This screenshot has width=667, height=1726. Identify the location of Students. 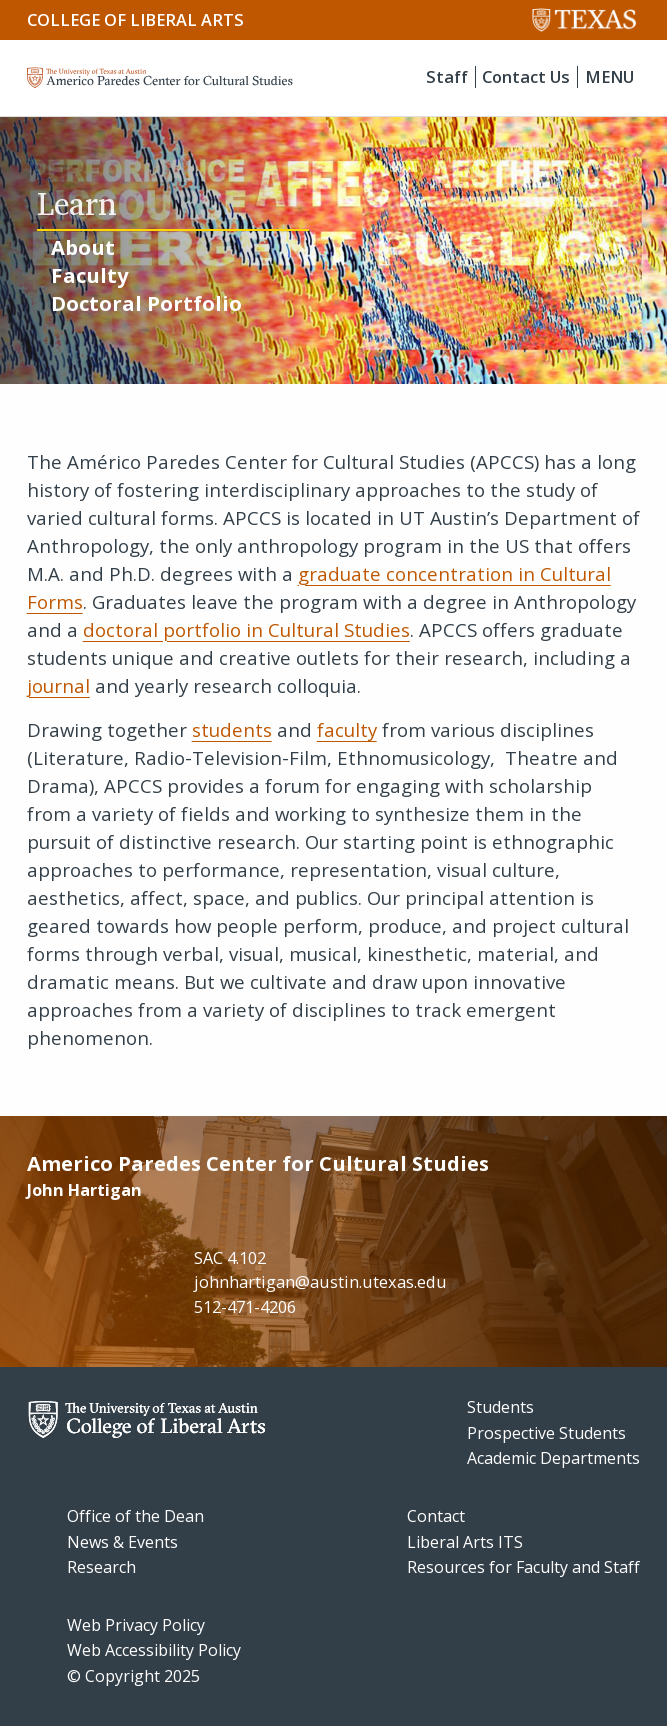
(500, 1407).